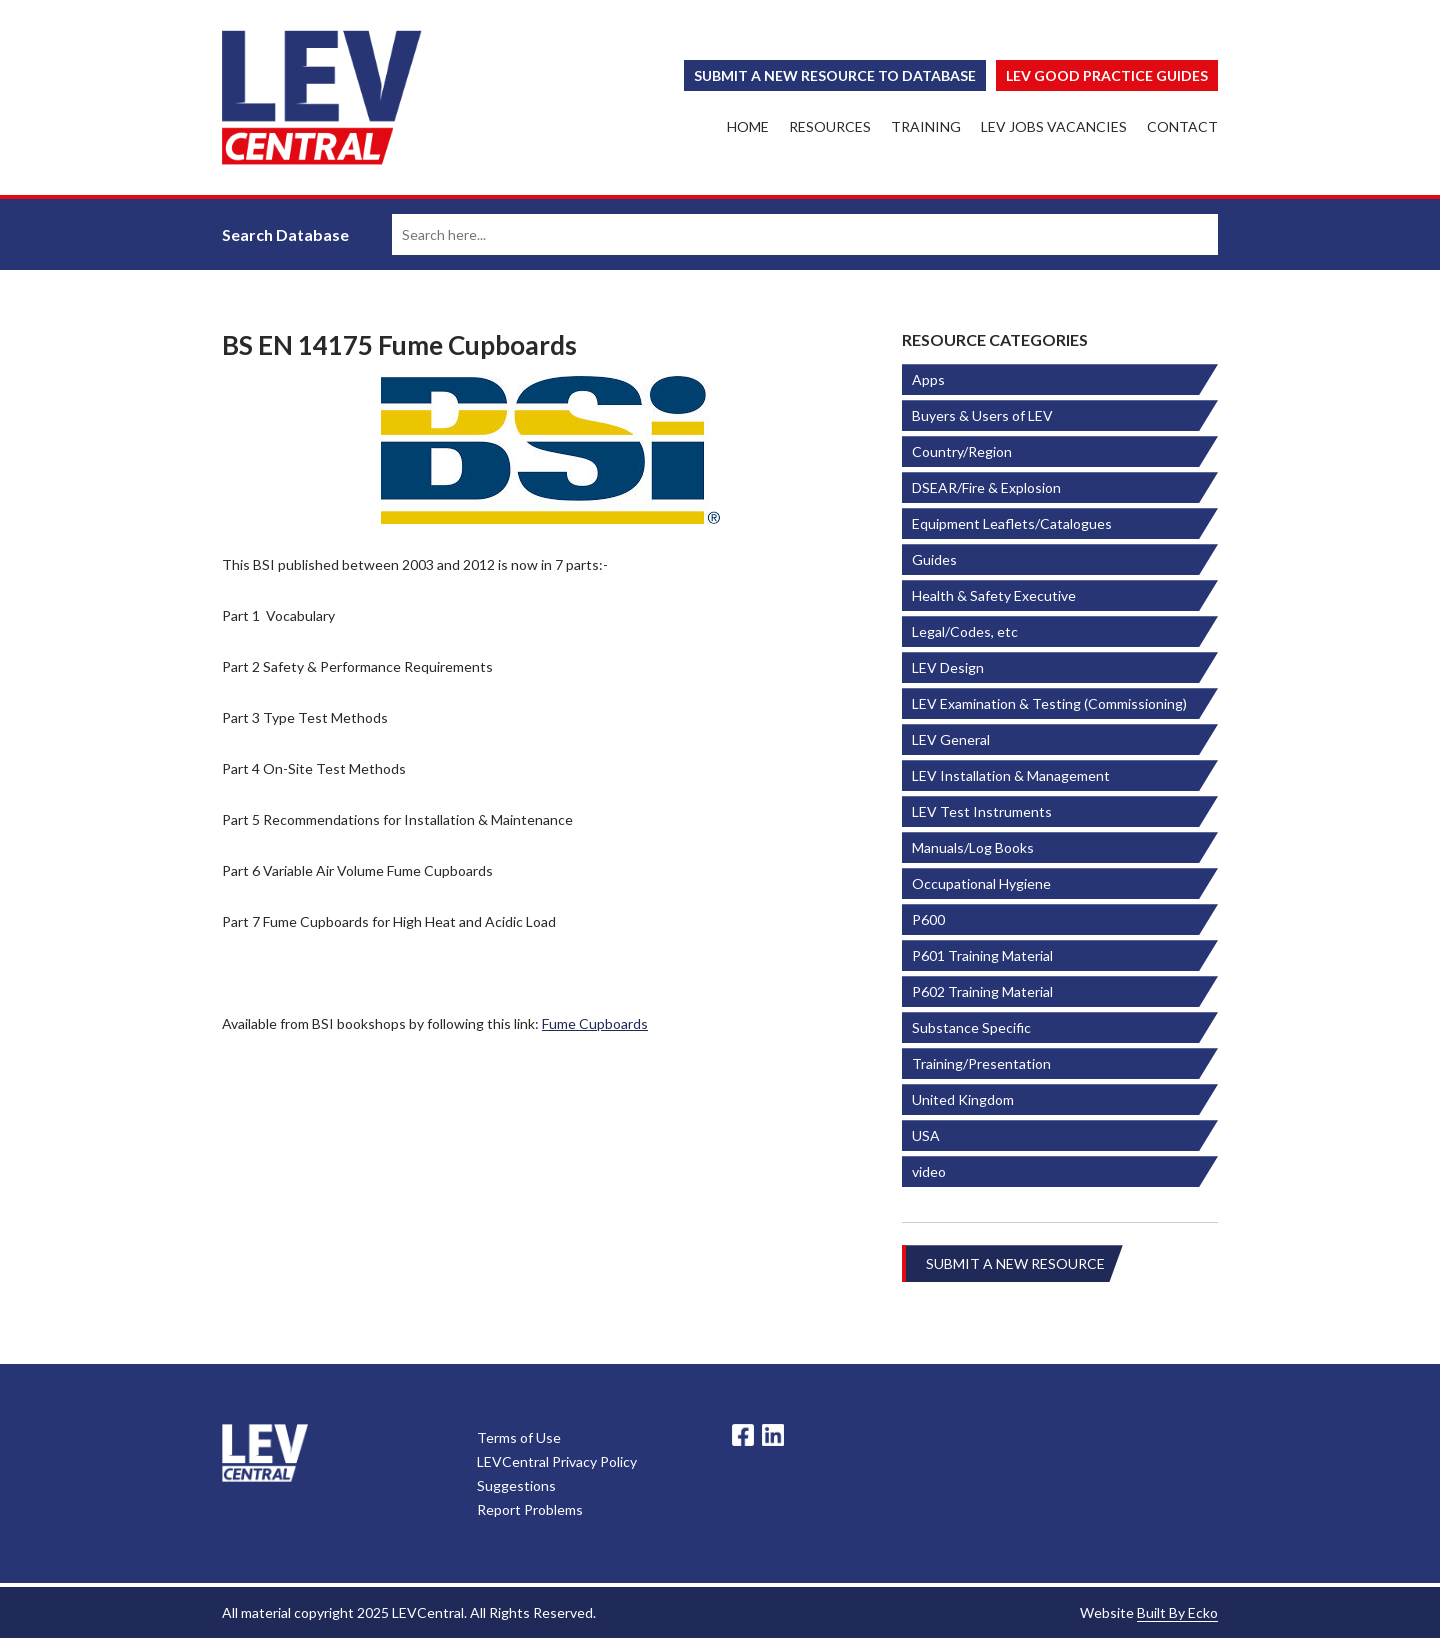 This screenshot has width=1440, height=1638. I want to click on Contact, so click(1182, 126).